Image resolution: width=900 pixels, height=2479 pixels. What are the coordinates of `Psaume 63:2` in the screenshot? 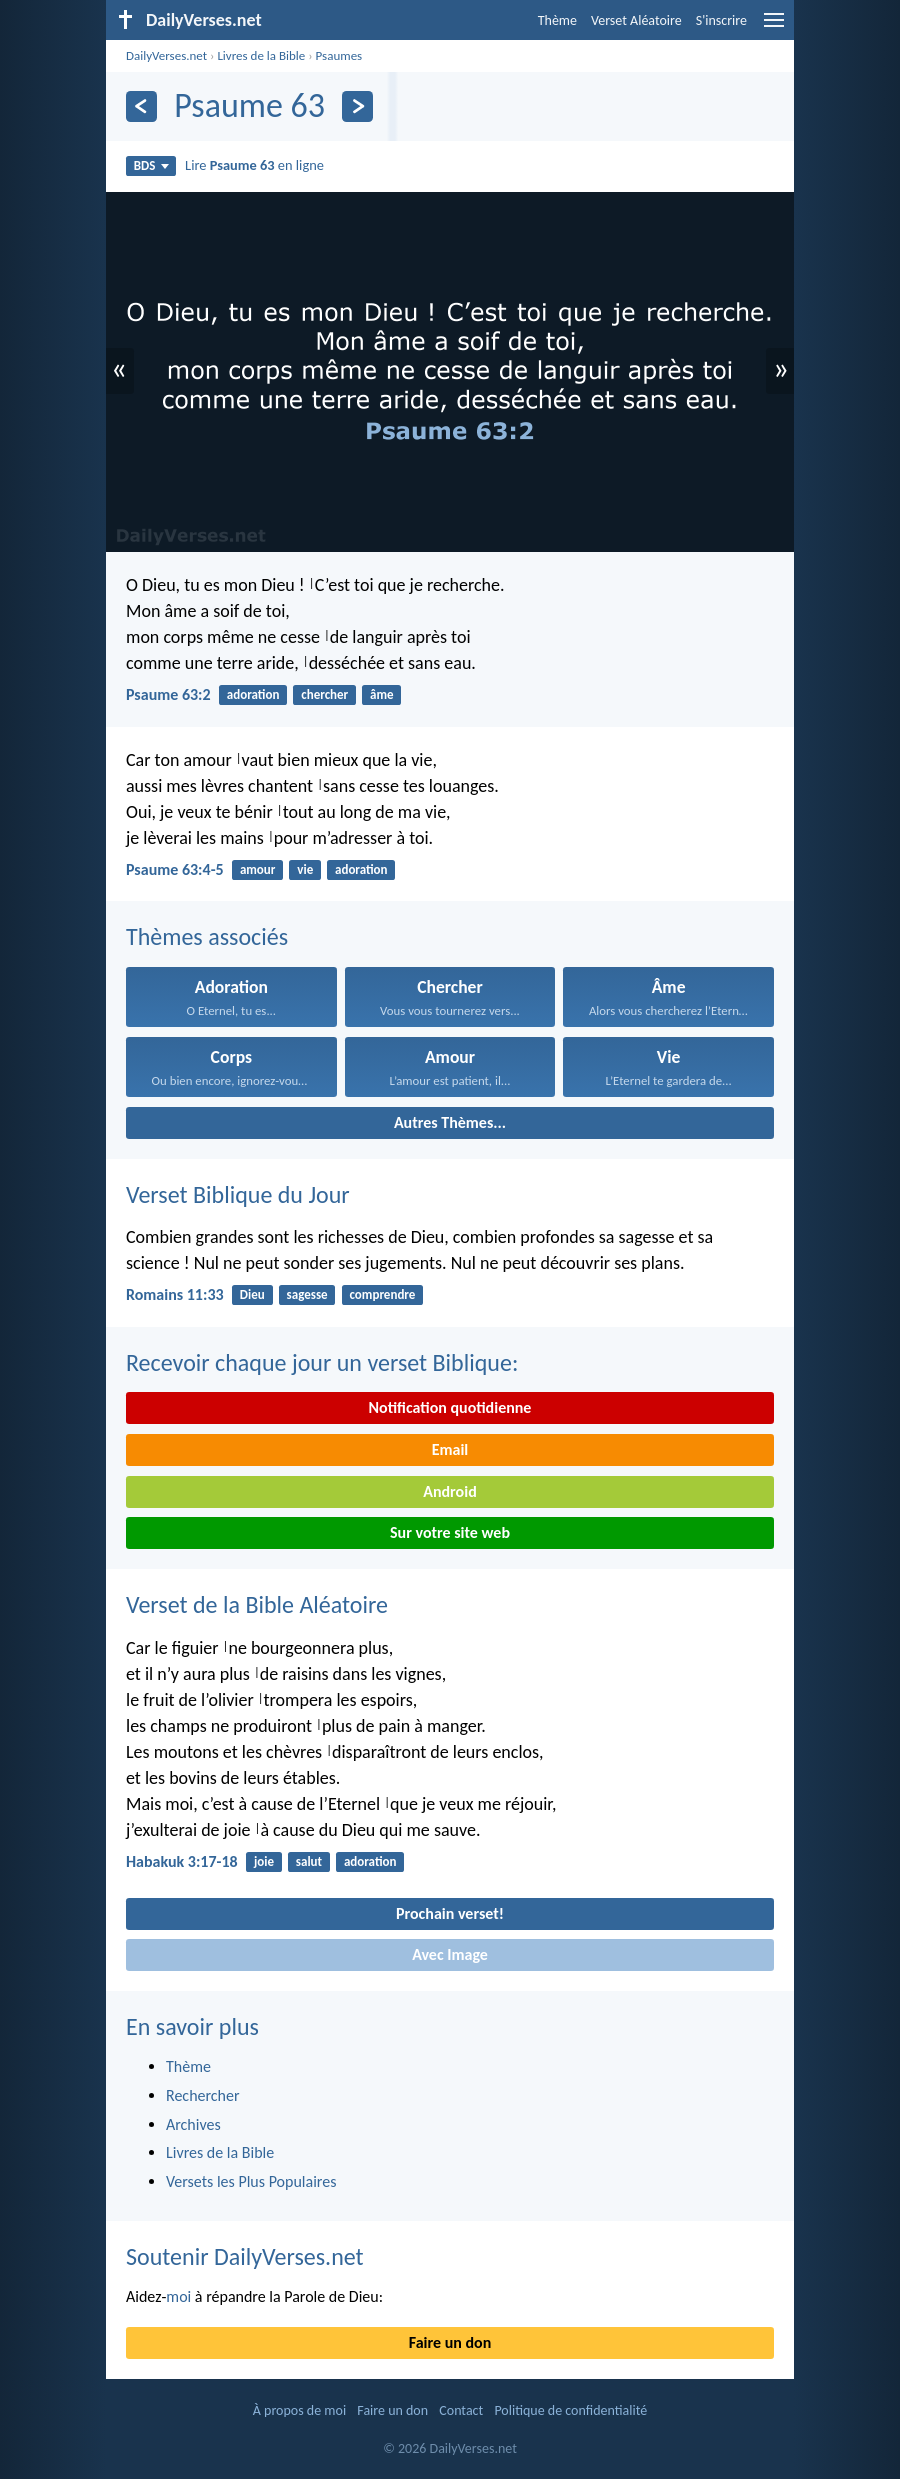 It's located at (168, 694).